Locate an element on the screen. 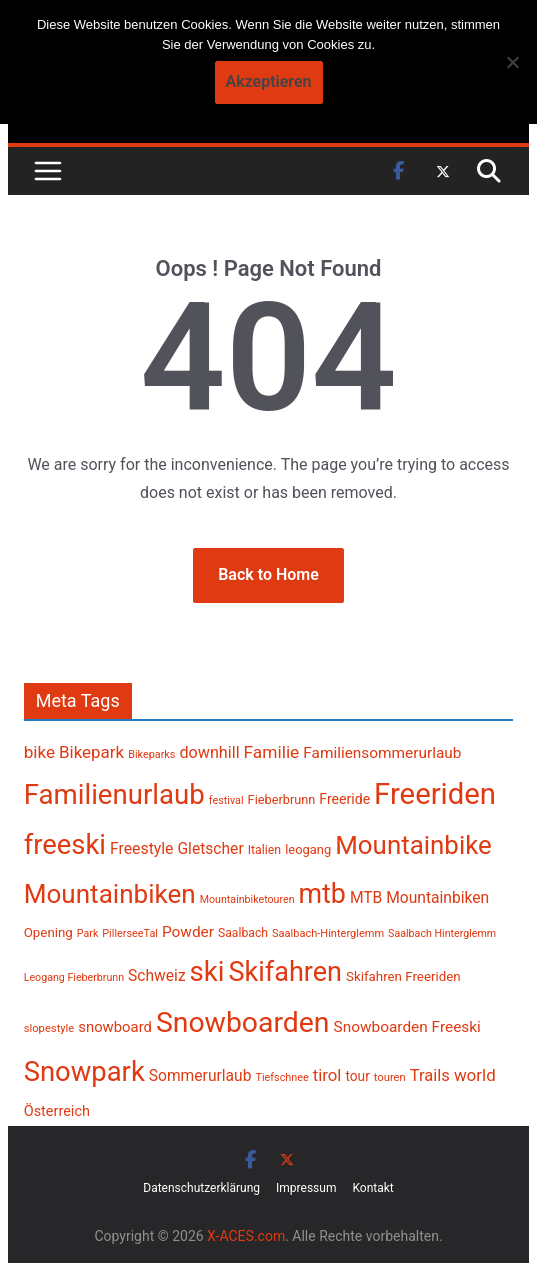  Mountainbike [Mountainbike (1.115 Einträge)] is located at coordinates (413, 845).